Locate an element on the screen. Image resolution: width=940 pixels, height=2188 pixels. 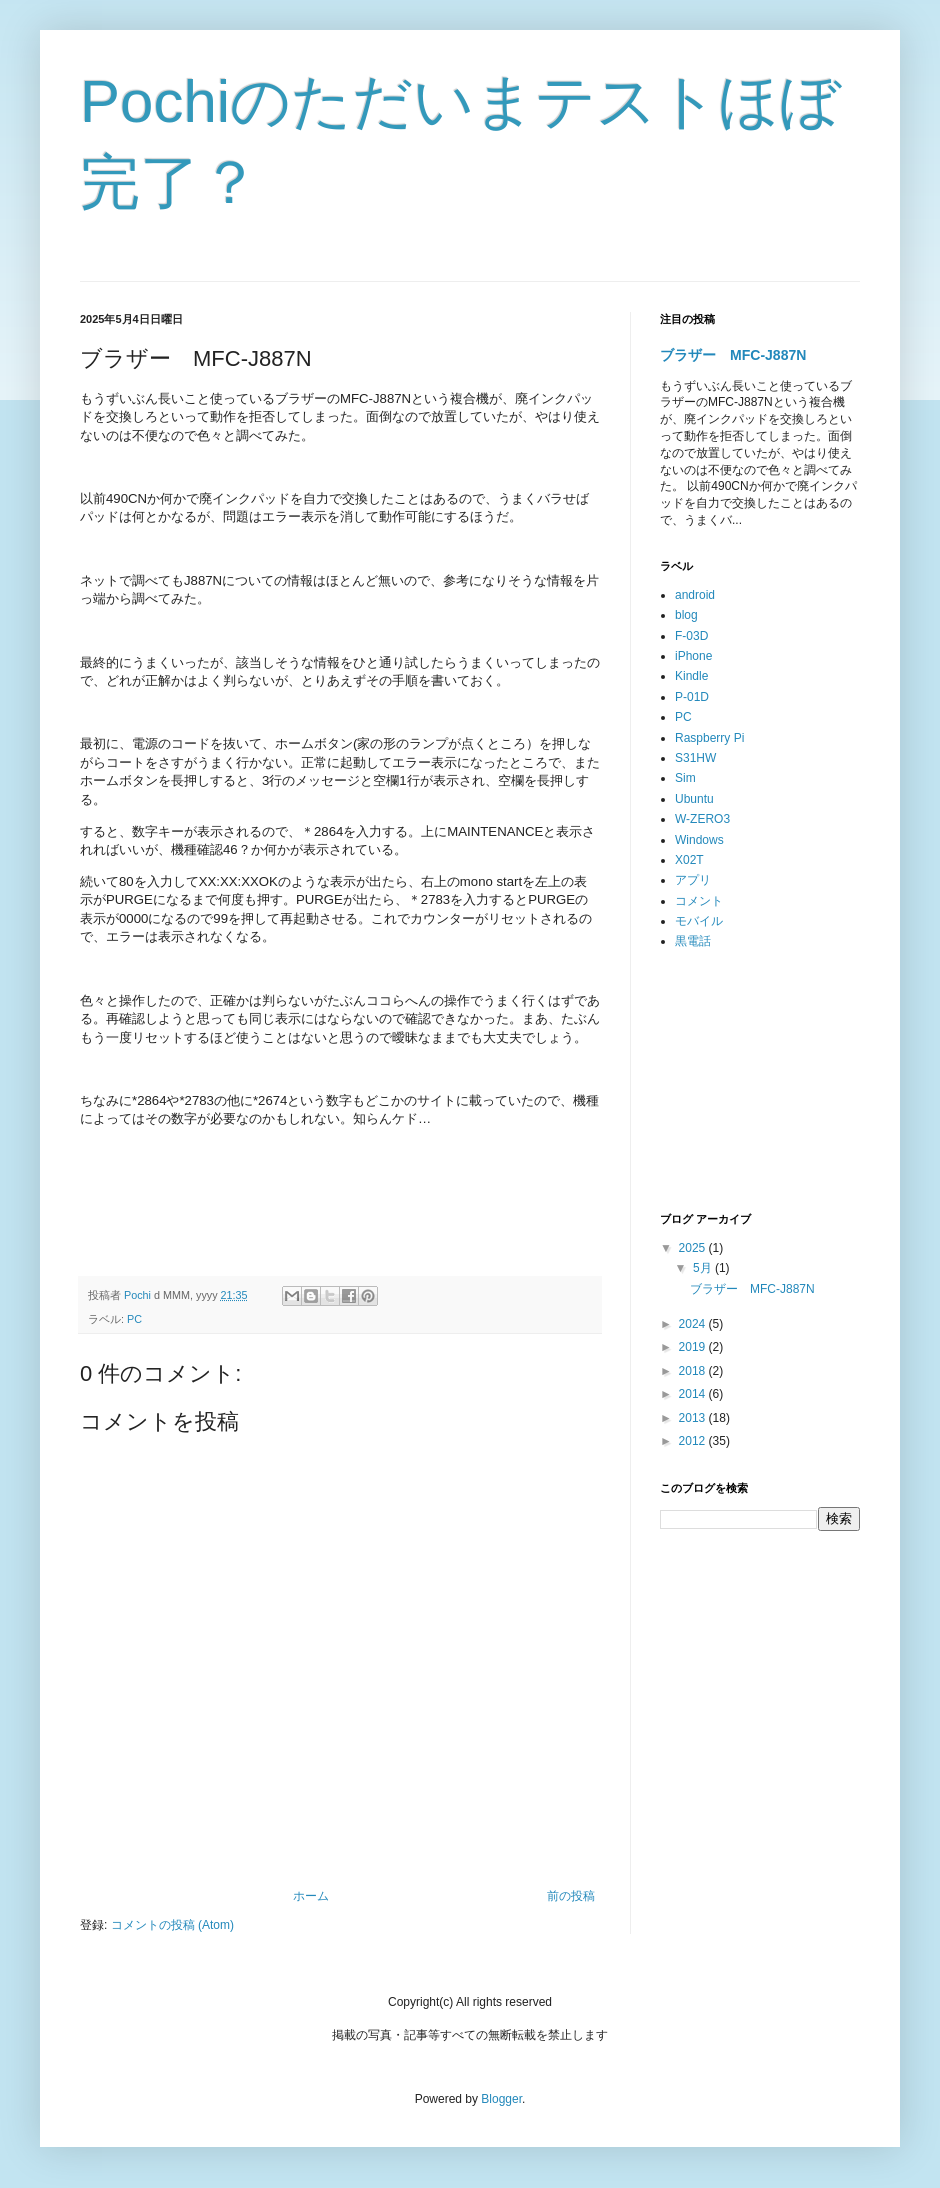
2012 is located at coordinates (694, 1441).